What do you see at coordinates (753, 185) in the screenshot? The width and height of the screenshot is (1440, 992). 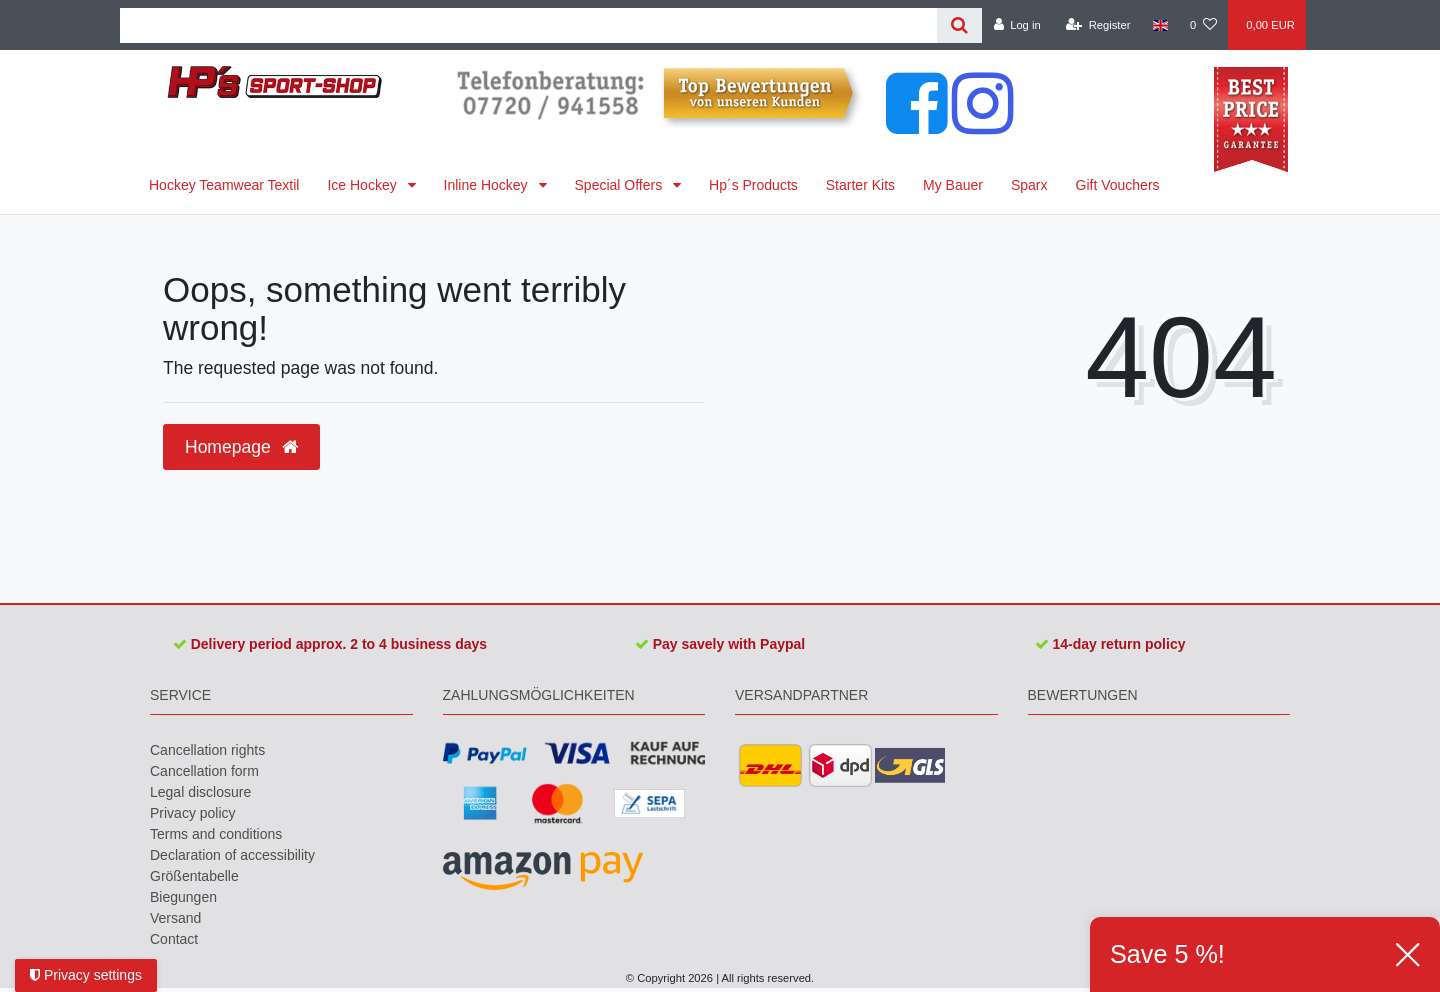 I see `Hp´s Products` at bounding box center [753, 185].